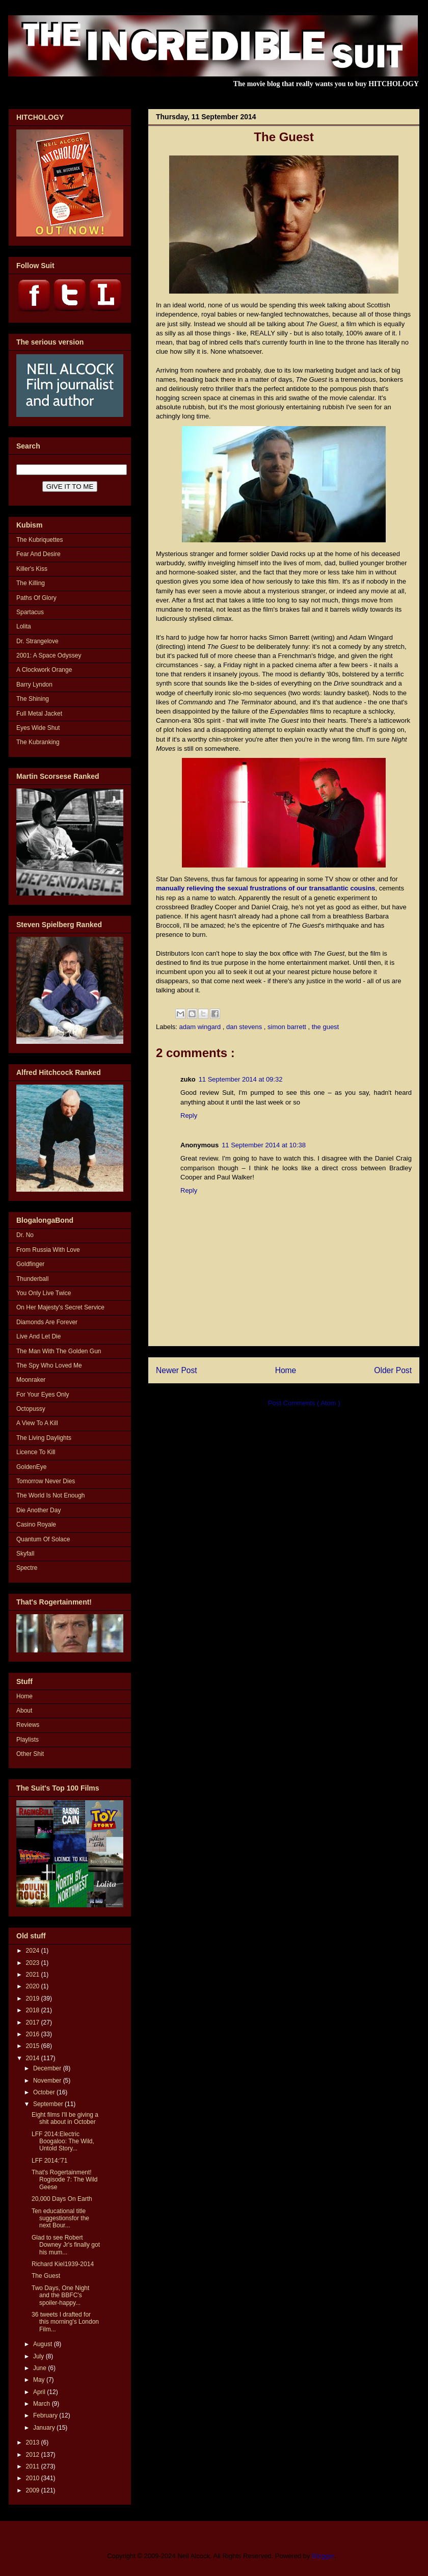  I want to click on Other Shit, so click(30, 1753).